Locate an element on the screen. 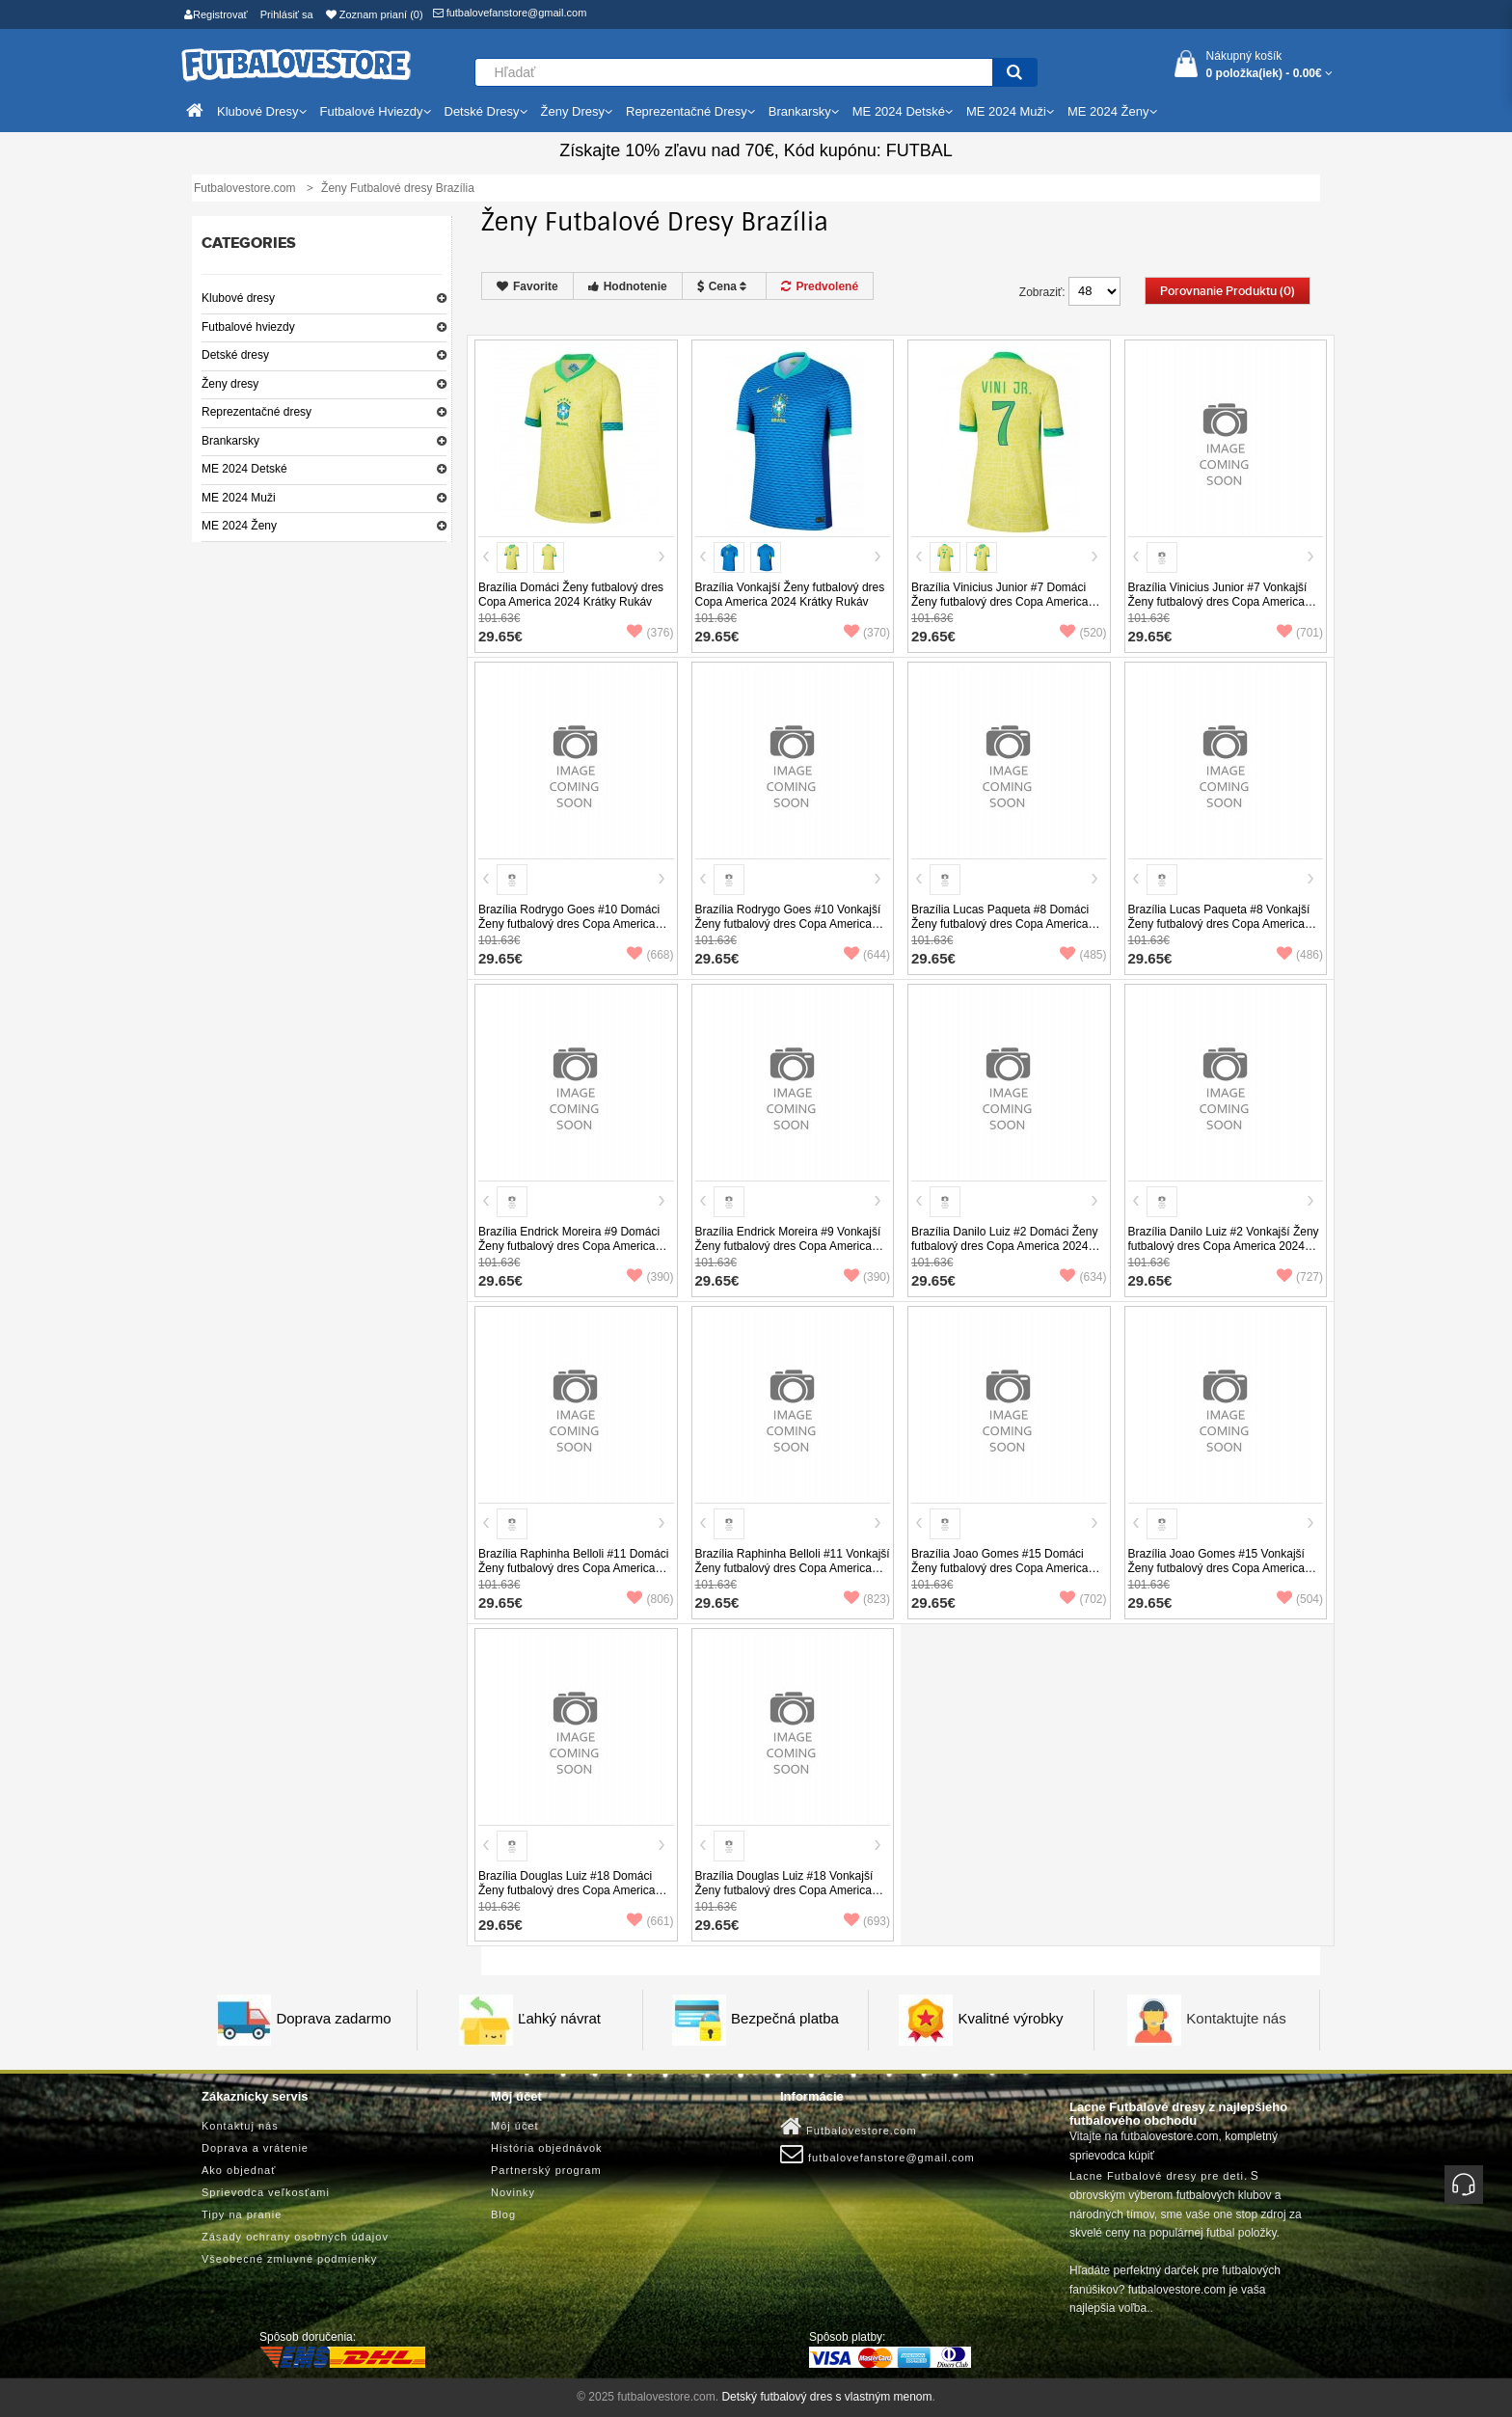 The image size is (1512, 2417). Brazília Vinicius Junior #7 Vonkajší Ženy futbalový dres Copa America 2024 Krátky Rukáv is located at coordinates (1218, 602).